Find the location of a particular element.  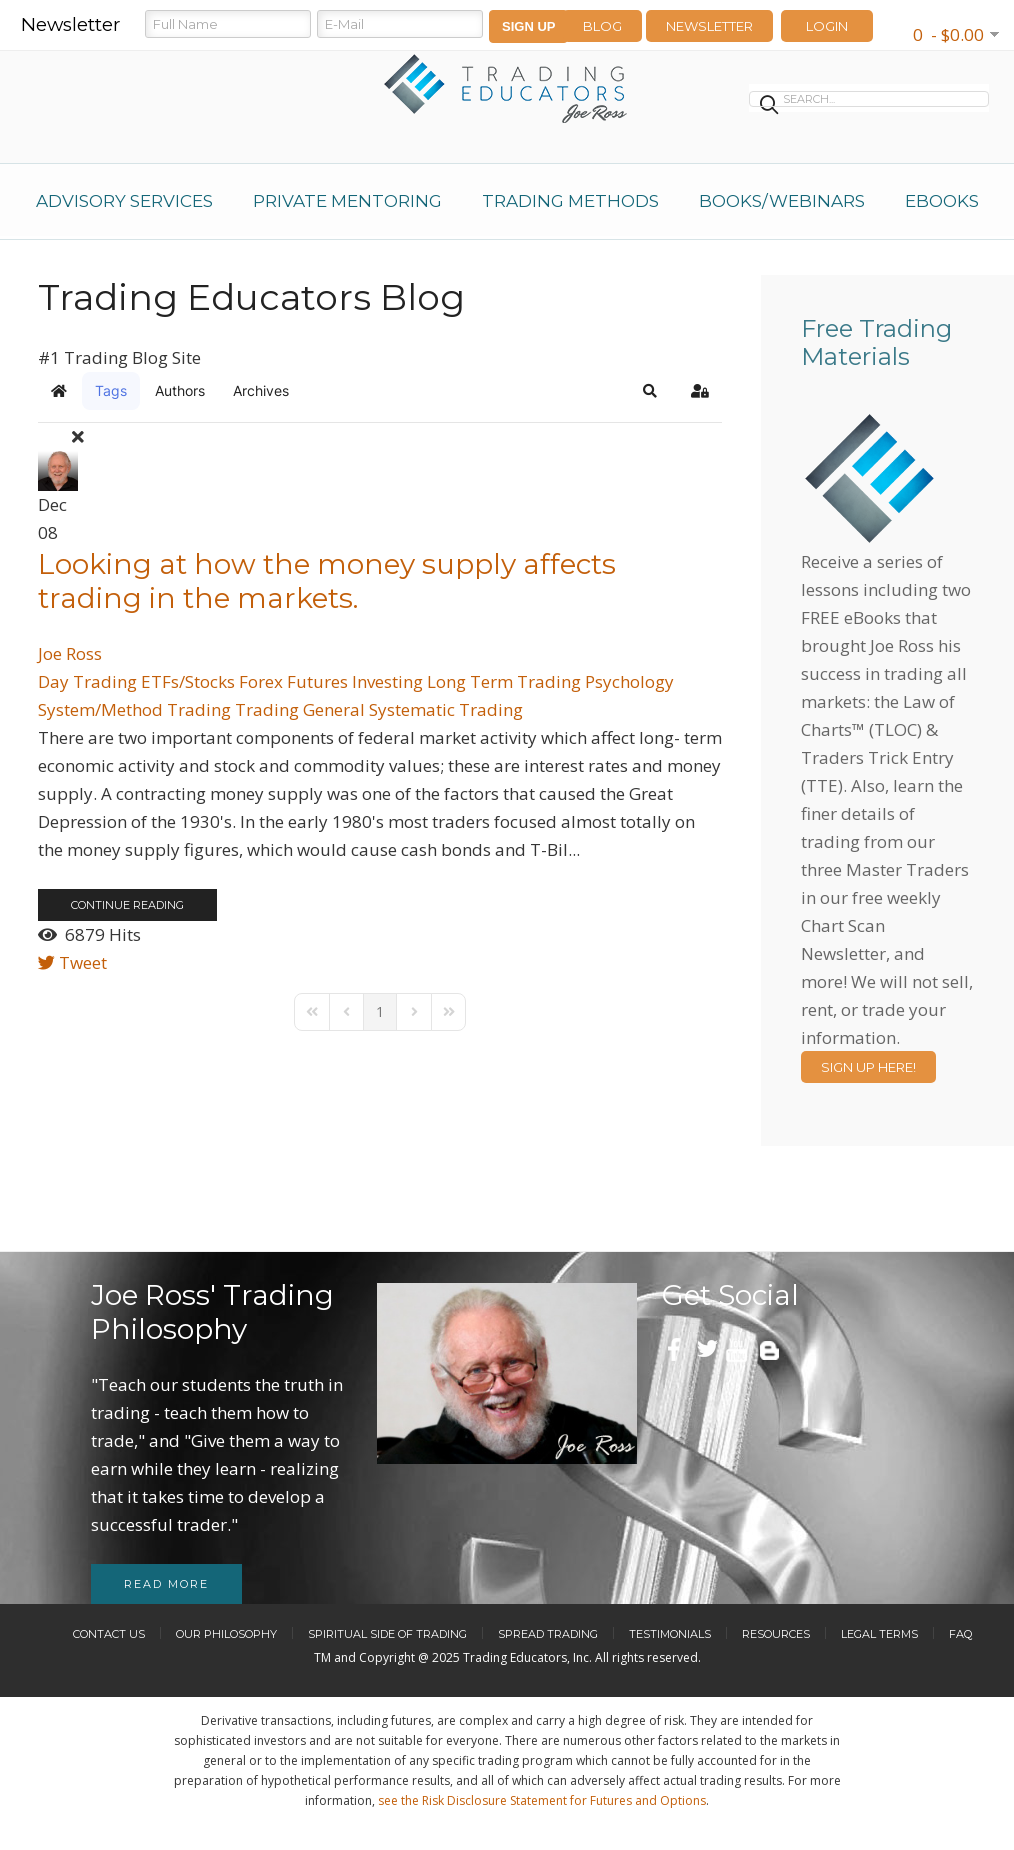

Legal Terms is located at coordinates (879, 1634).